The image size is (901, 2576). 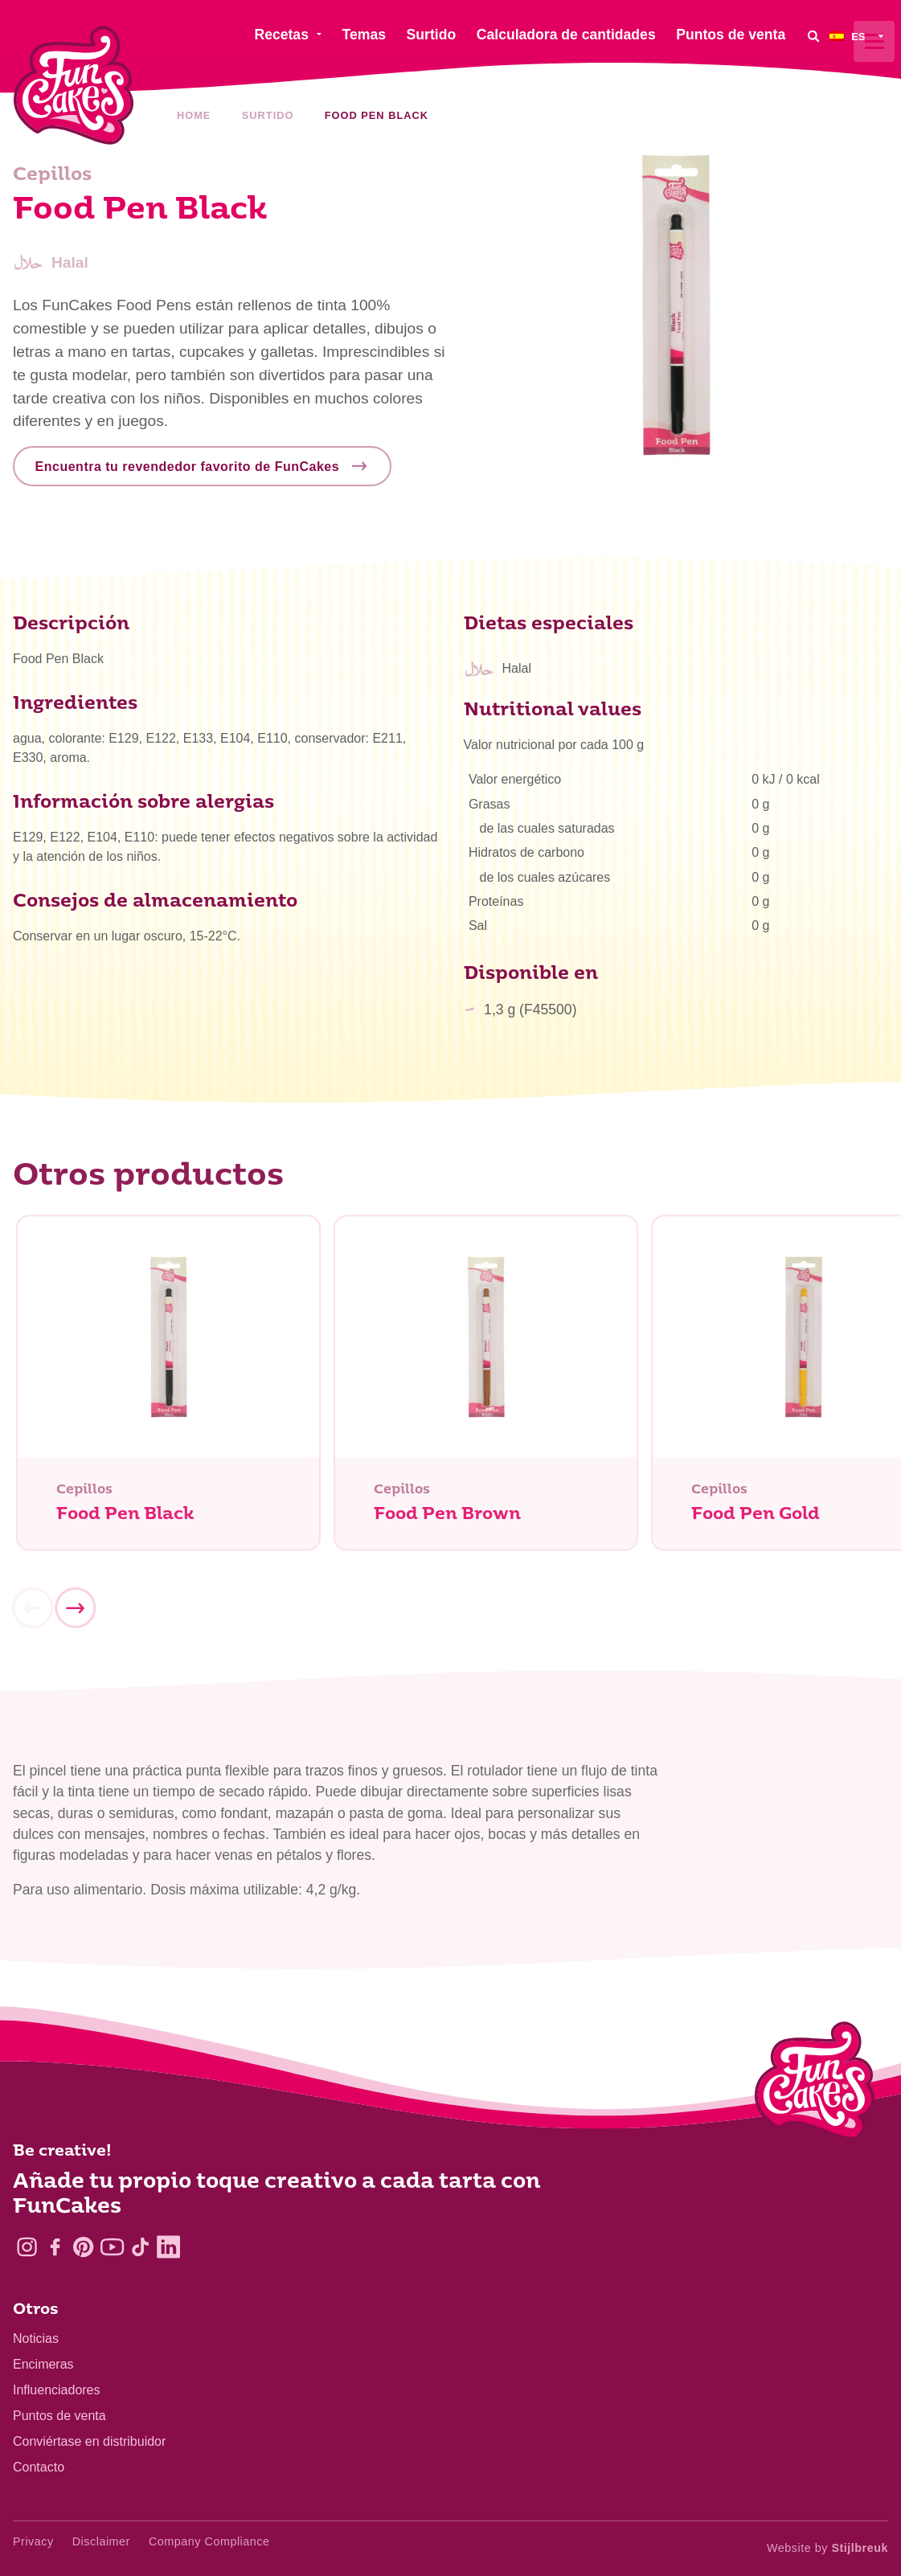 What do you see at coordinates (858, 36) in the screenshot?
I see `[menuitem]` at bounding box center [858, 36].